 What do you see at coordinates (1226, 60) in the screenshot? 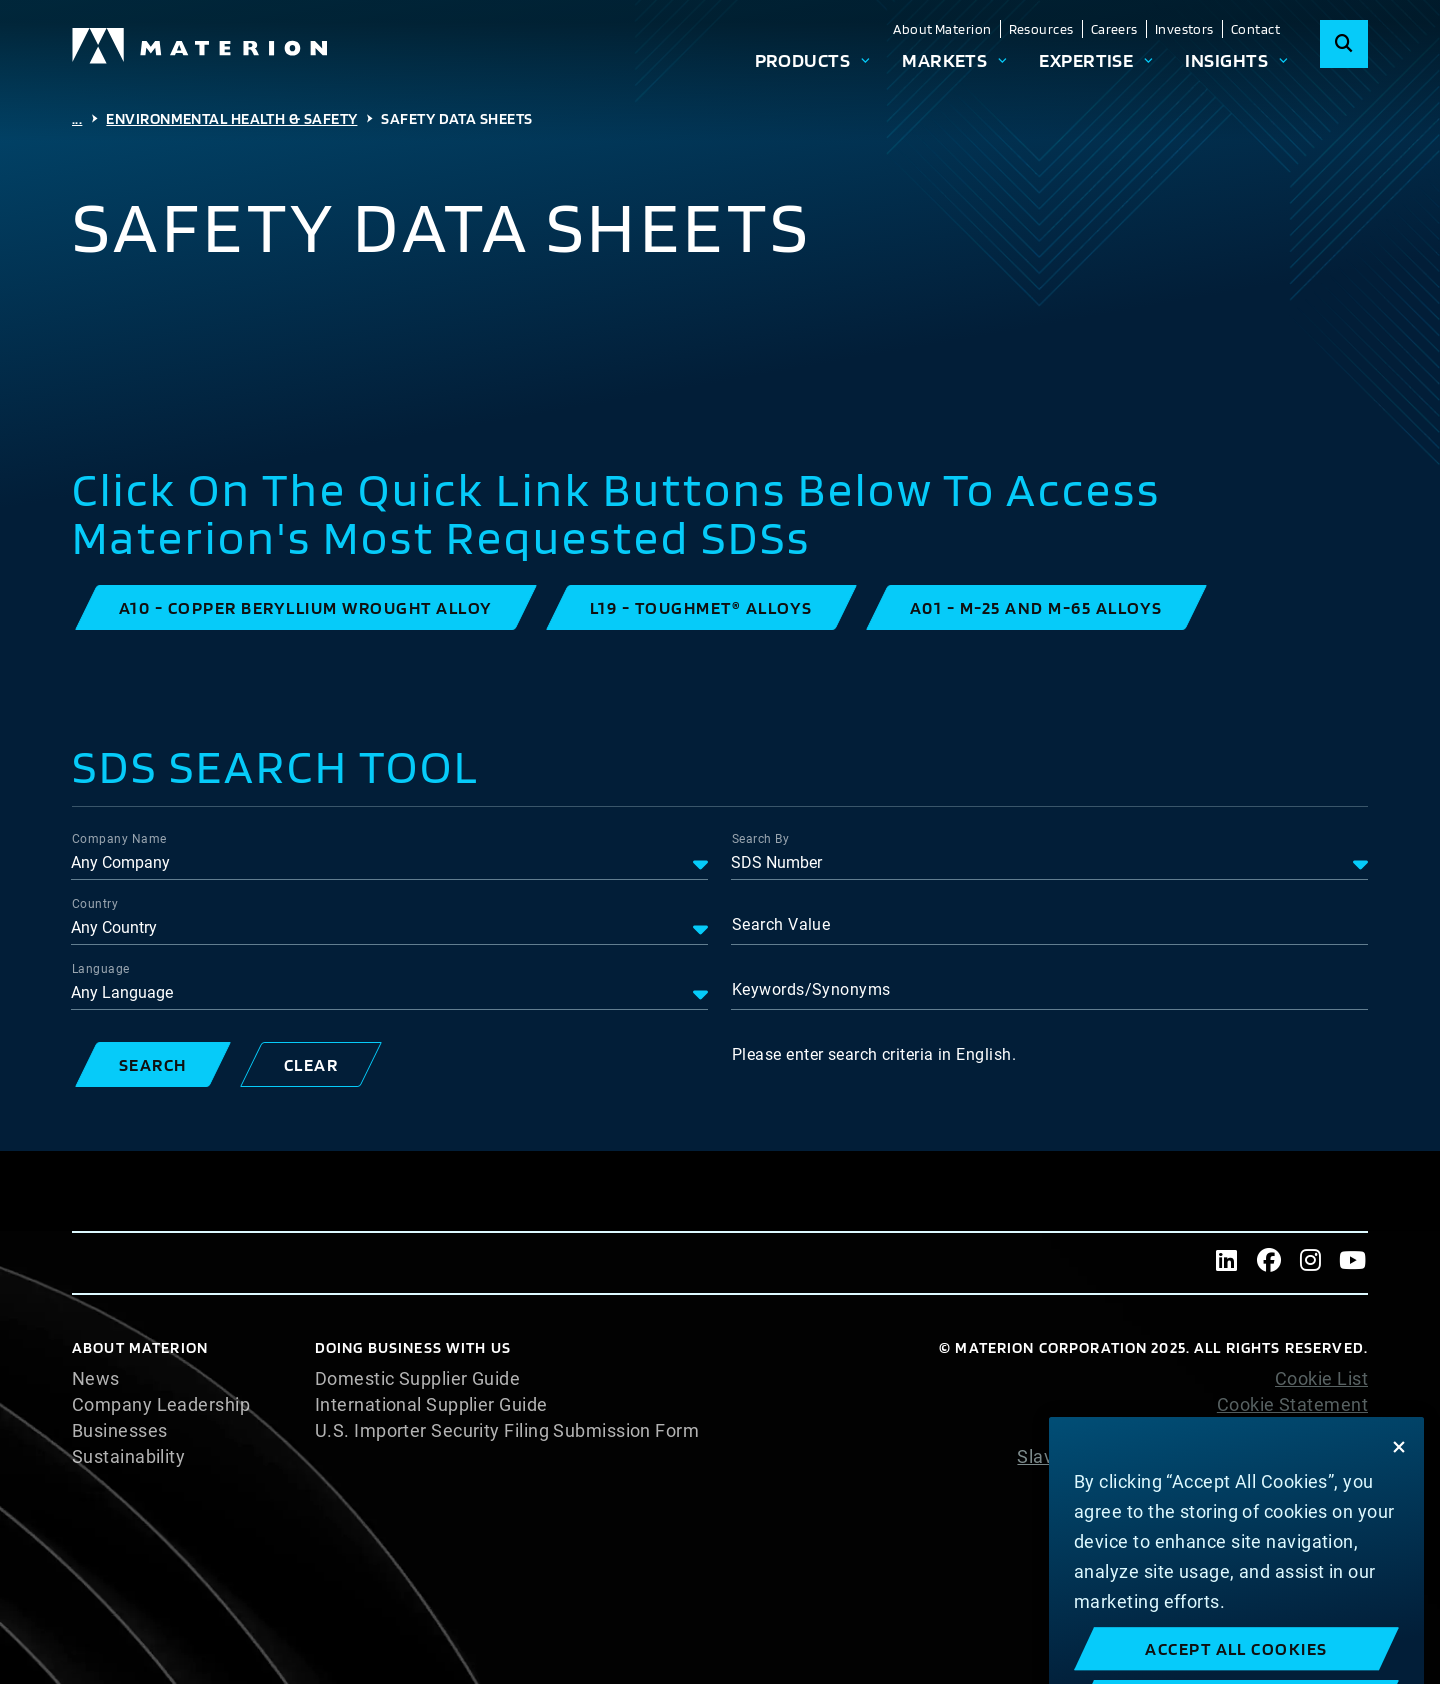
I see `Insights` at bounding box center [1226, 60].